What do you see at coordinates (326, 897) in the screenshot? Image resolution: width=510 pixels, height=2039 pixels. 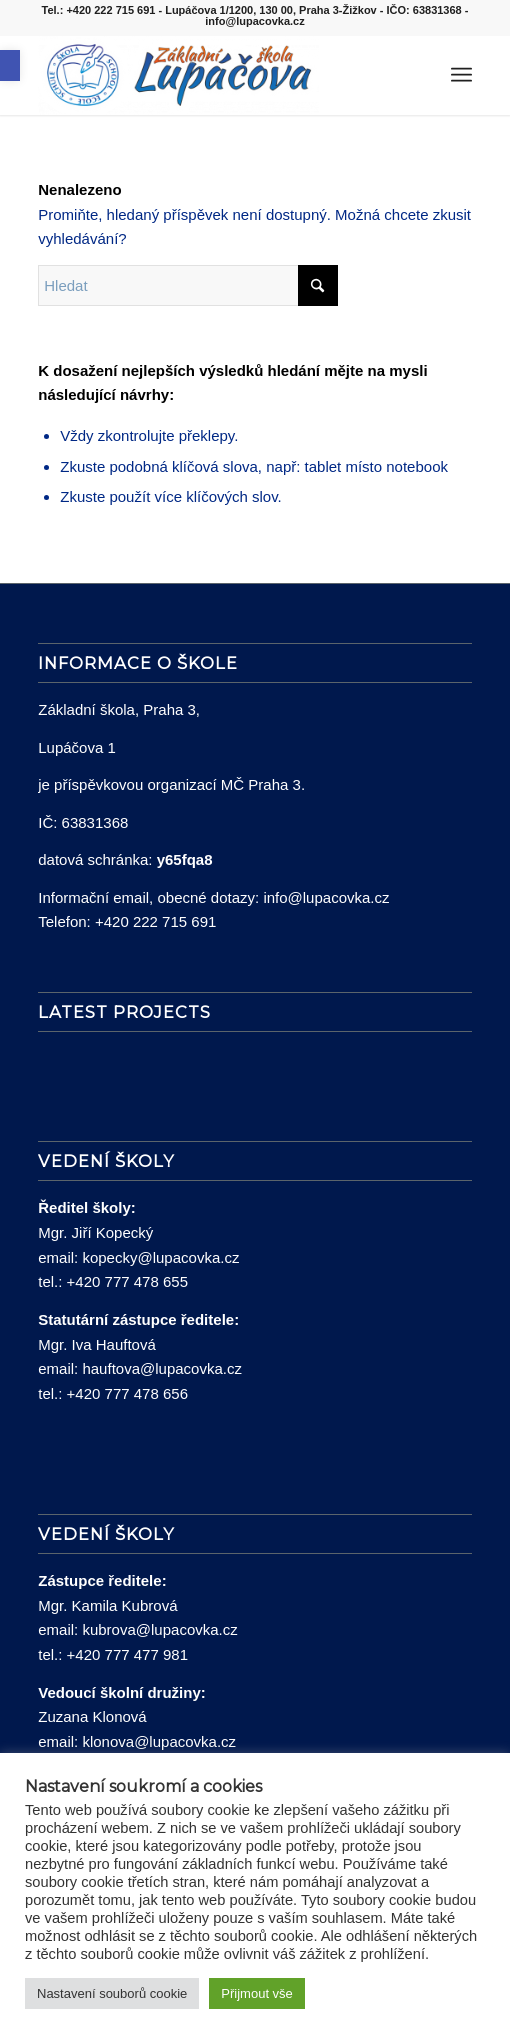 I see `info@lupacovka.cz` at bounding box center [326, 897].